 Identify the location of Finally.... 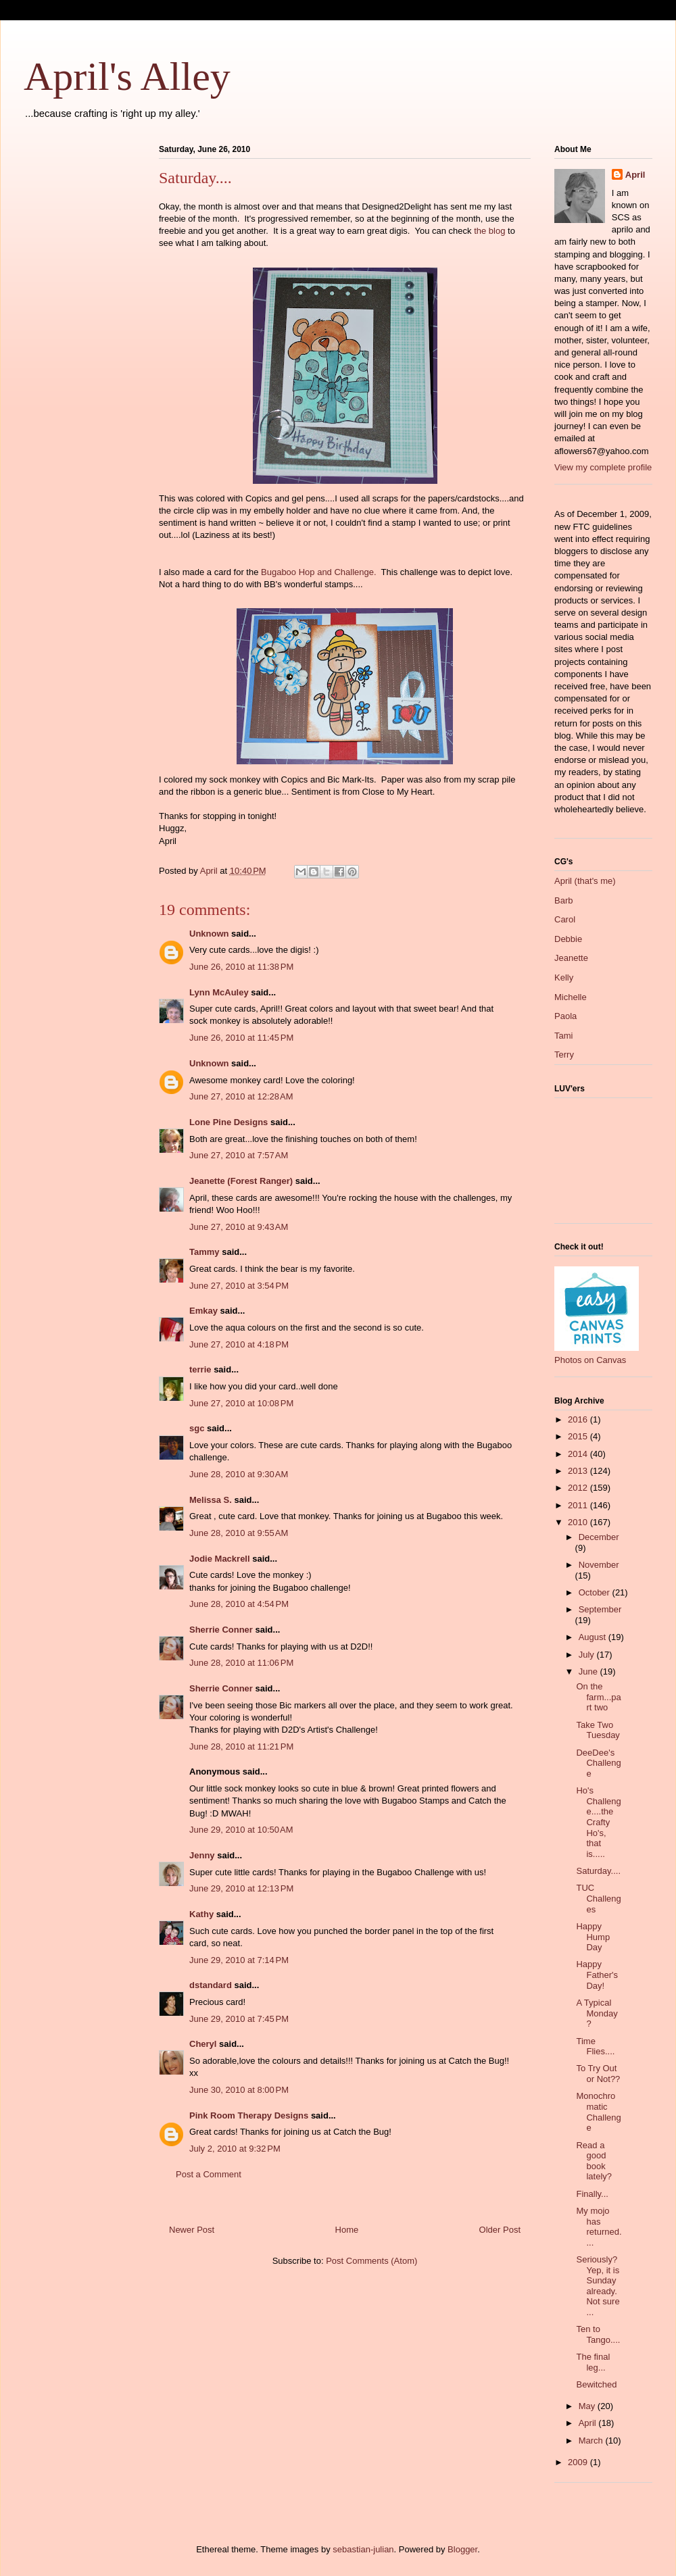
(592, 2194).